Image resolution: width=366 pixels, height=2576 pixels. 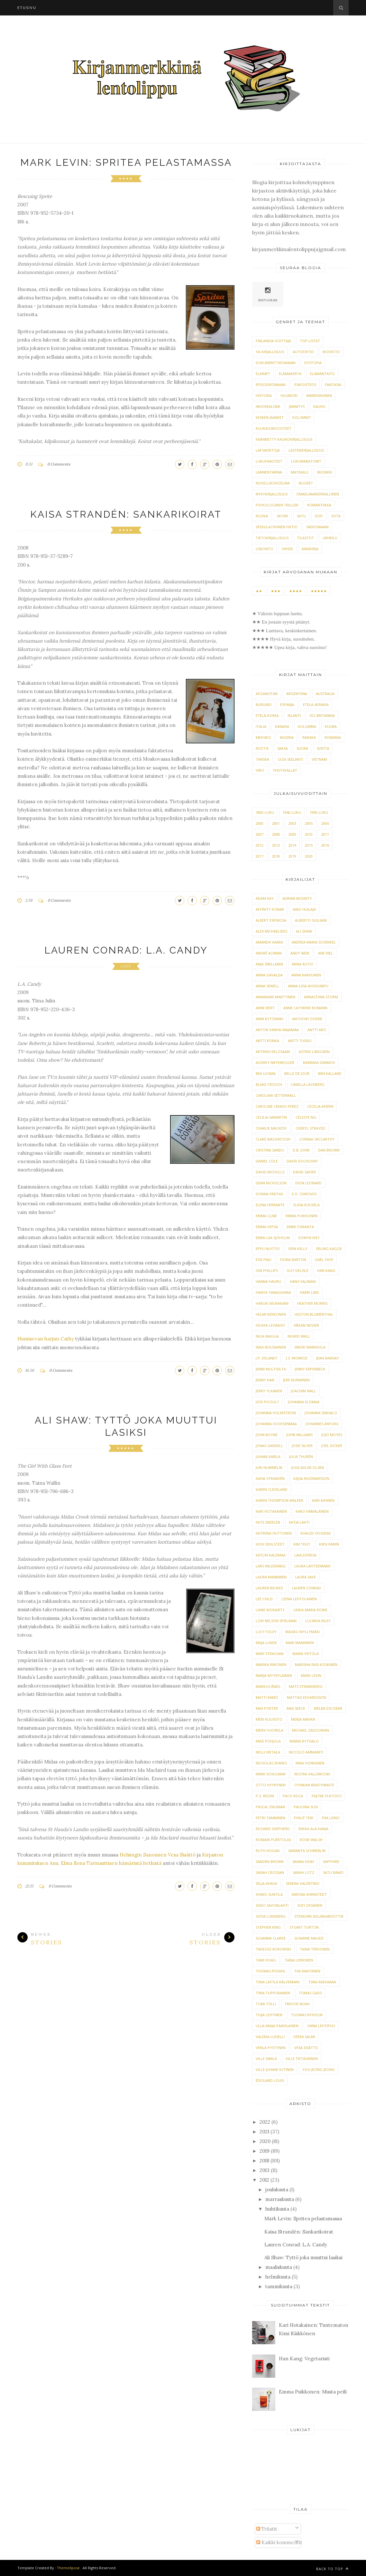 What do you see at coordinates (292, 856) in the screenshot?
I see `2019` at bounding box center [292, 856].